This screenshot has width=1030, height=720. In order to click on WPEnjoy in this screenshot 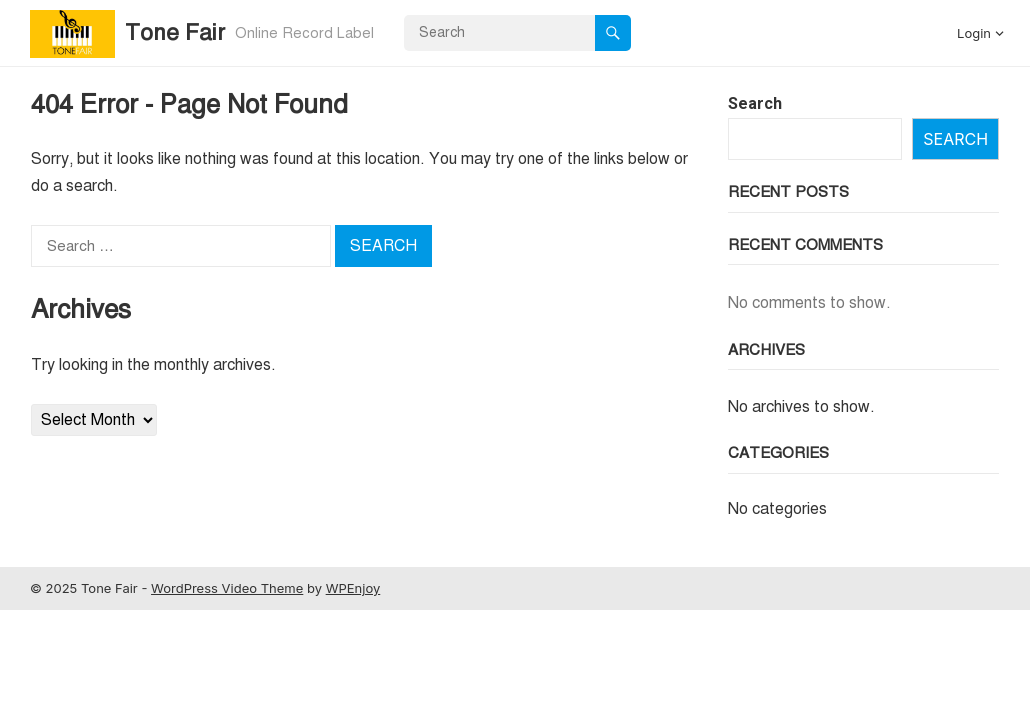, I will do `click(353, 588)`.